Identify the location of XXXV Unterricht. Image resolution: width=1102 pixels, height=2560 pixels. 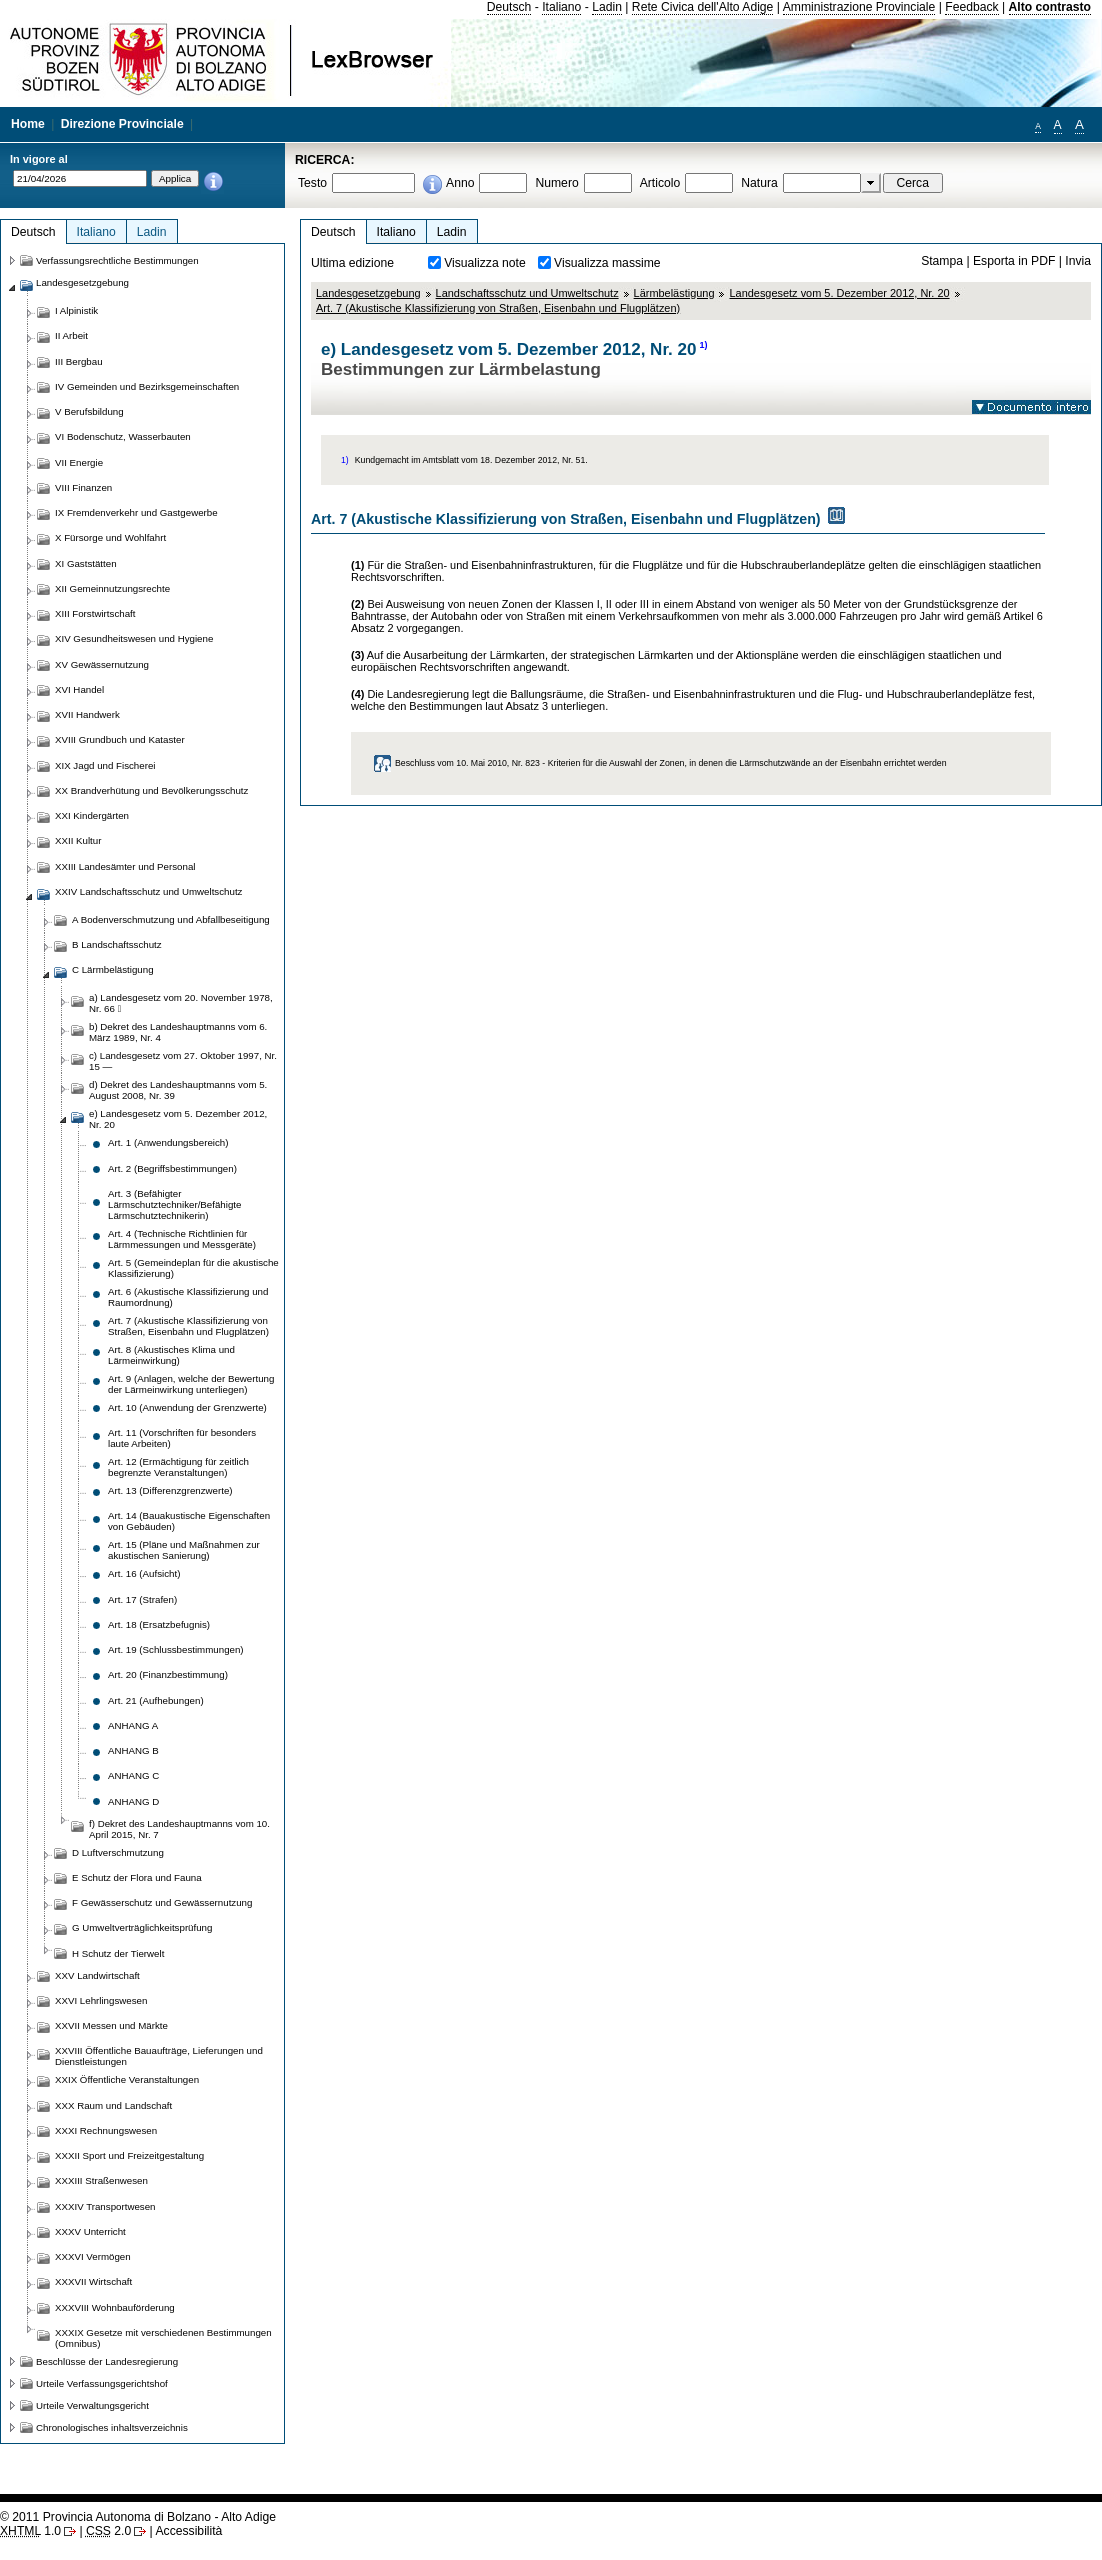
(90, 2231).